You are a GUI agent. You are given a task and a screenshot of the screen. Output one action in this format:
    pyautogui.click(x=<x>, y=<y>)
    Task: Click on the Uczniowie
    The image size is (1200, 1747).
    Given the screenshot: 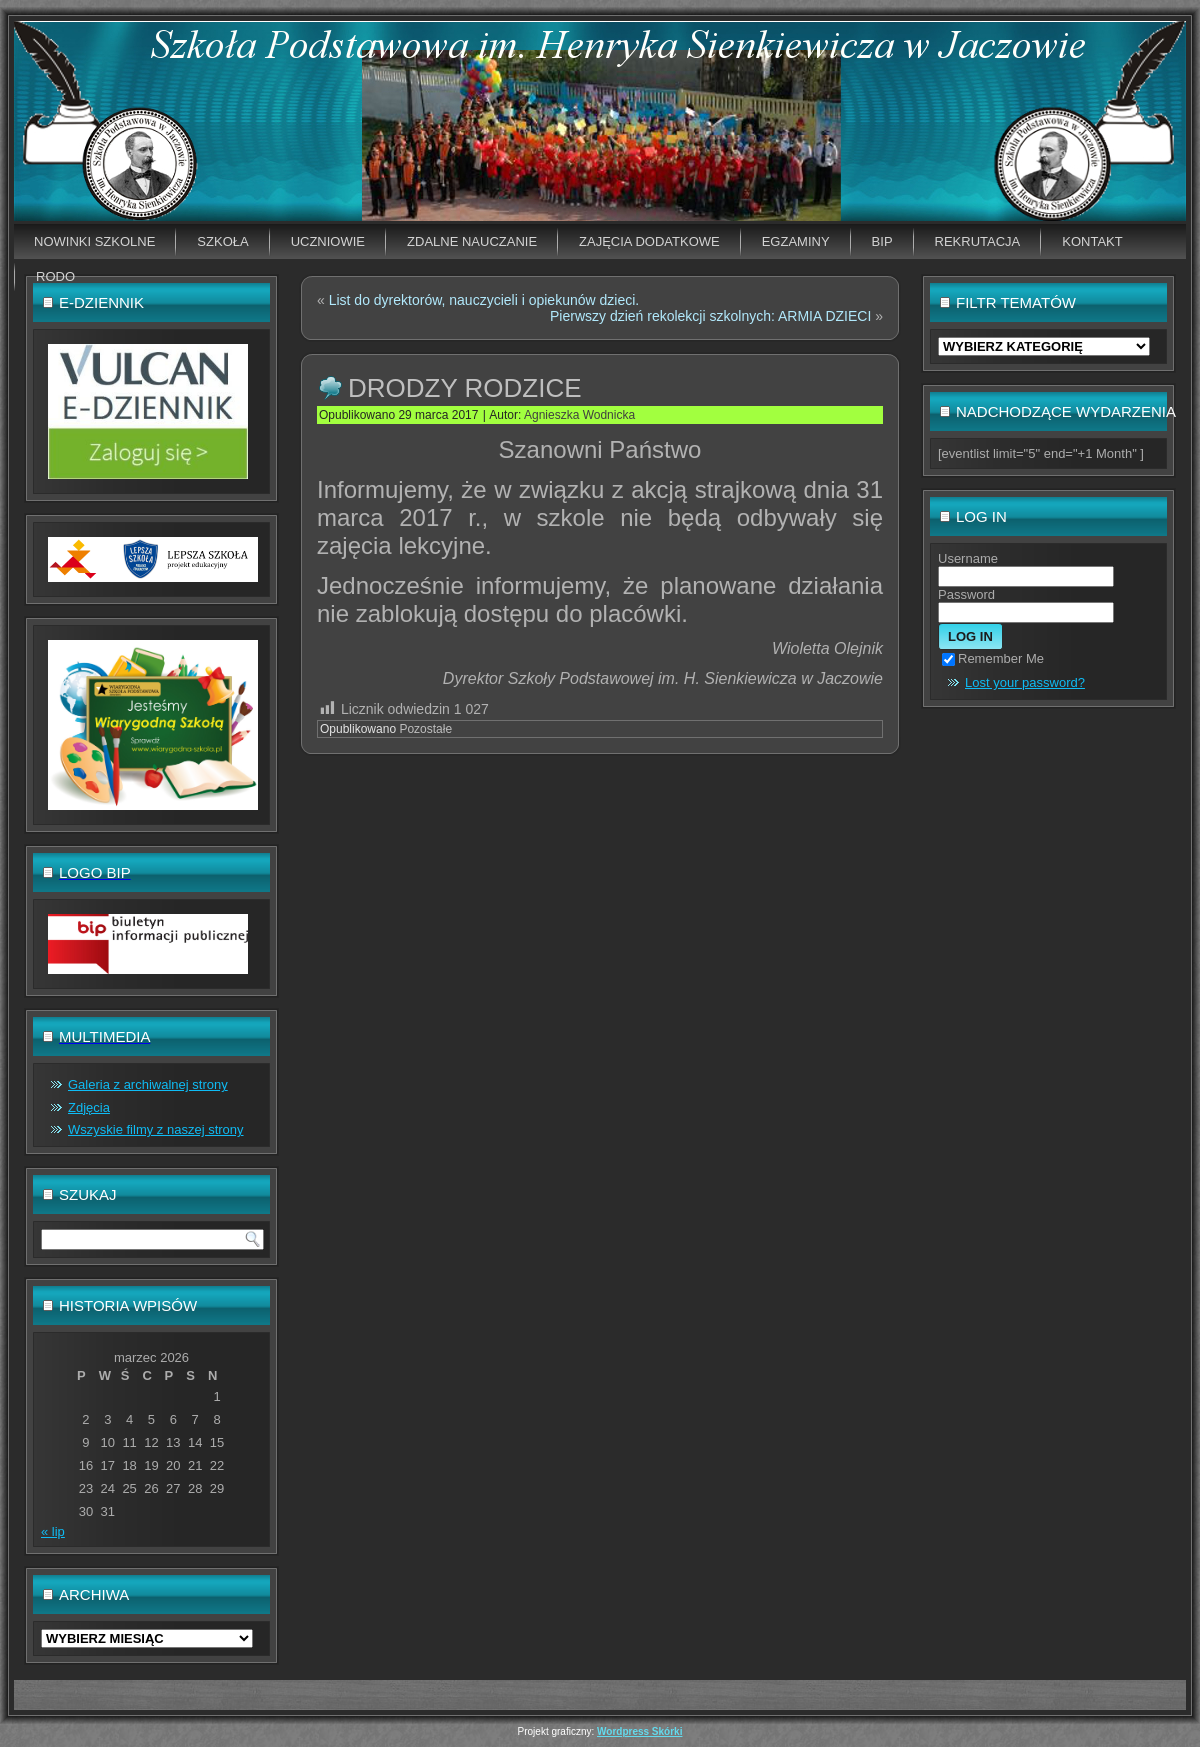 What is the action you would take?
    pyautogui.click(x=328, y=241)
    